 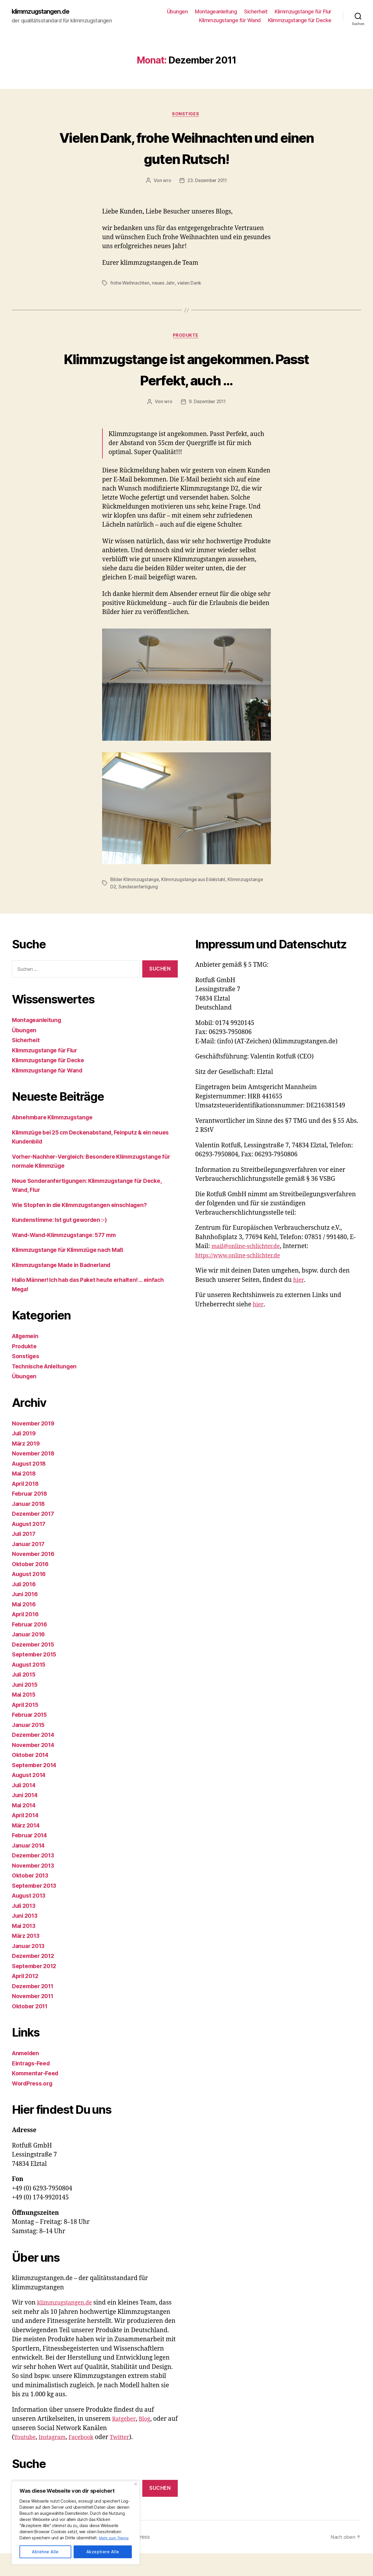 I want to click on Juli 2019, so click(x=25, y=1456).